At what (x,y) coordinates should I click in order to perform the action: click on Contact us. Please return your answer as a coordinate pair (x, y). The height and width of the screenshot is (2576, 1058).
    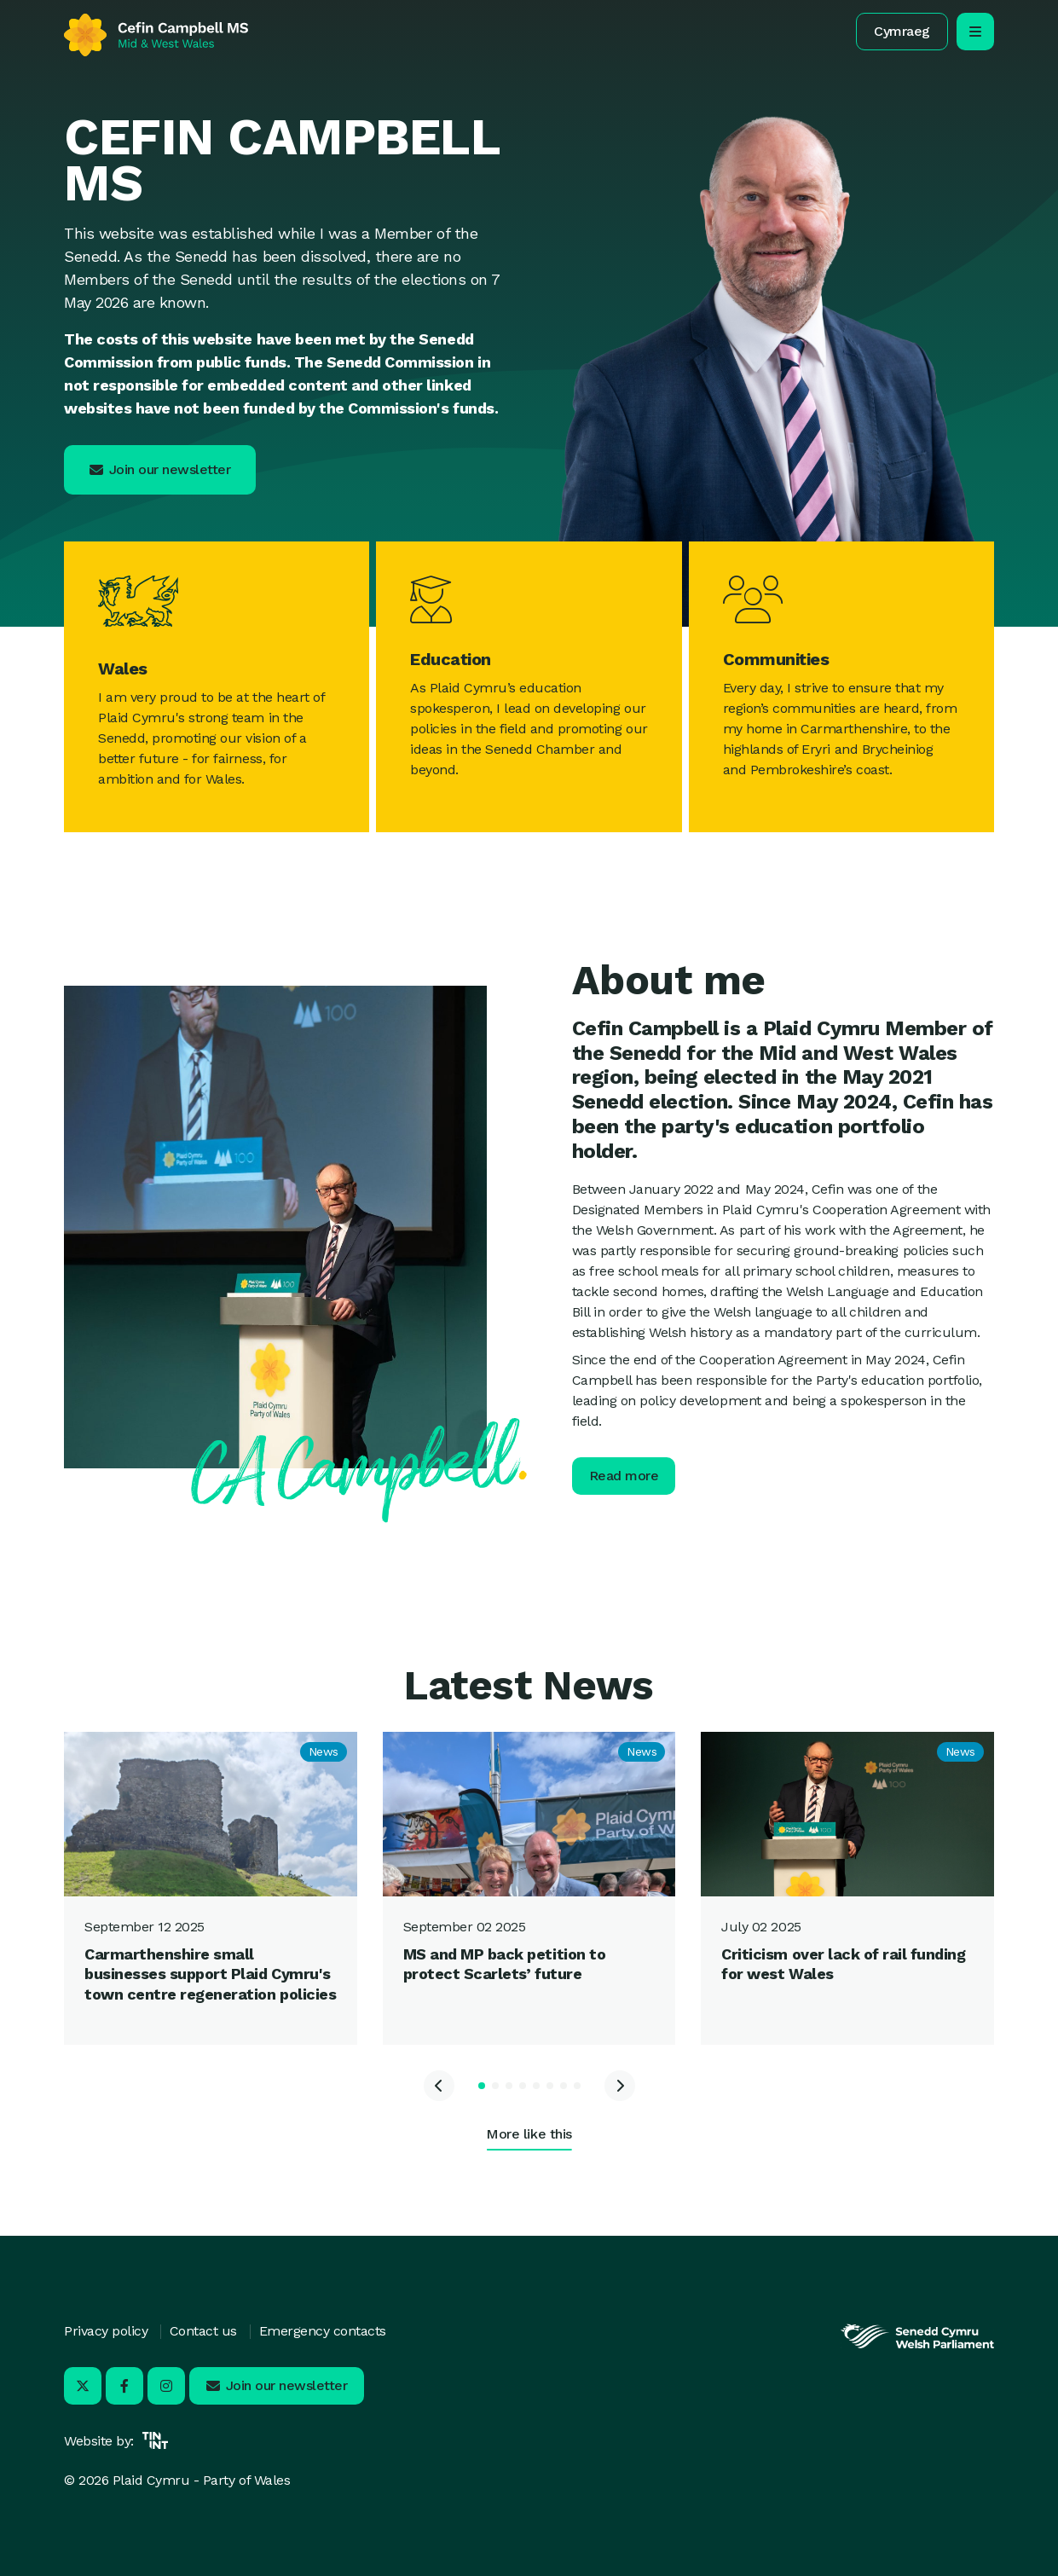
    Looking at the image, I should click on (203, 2331).